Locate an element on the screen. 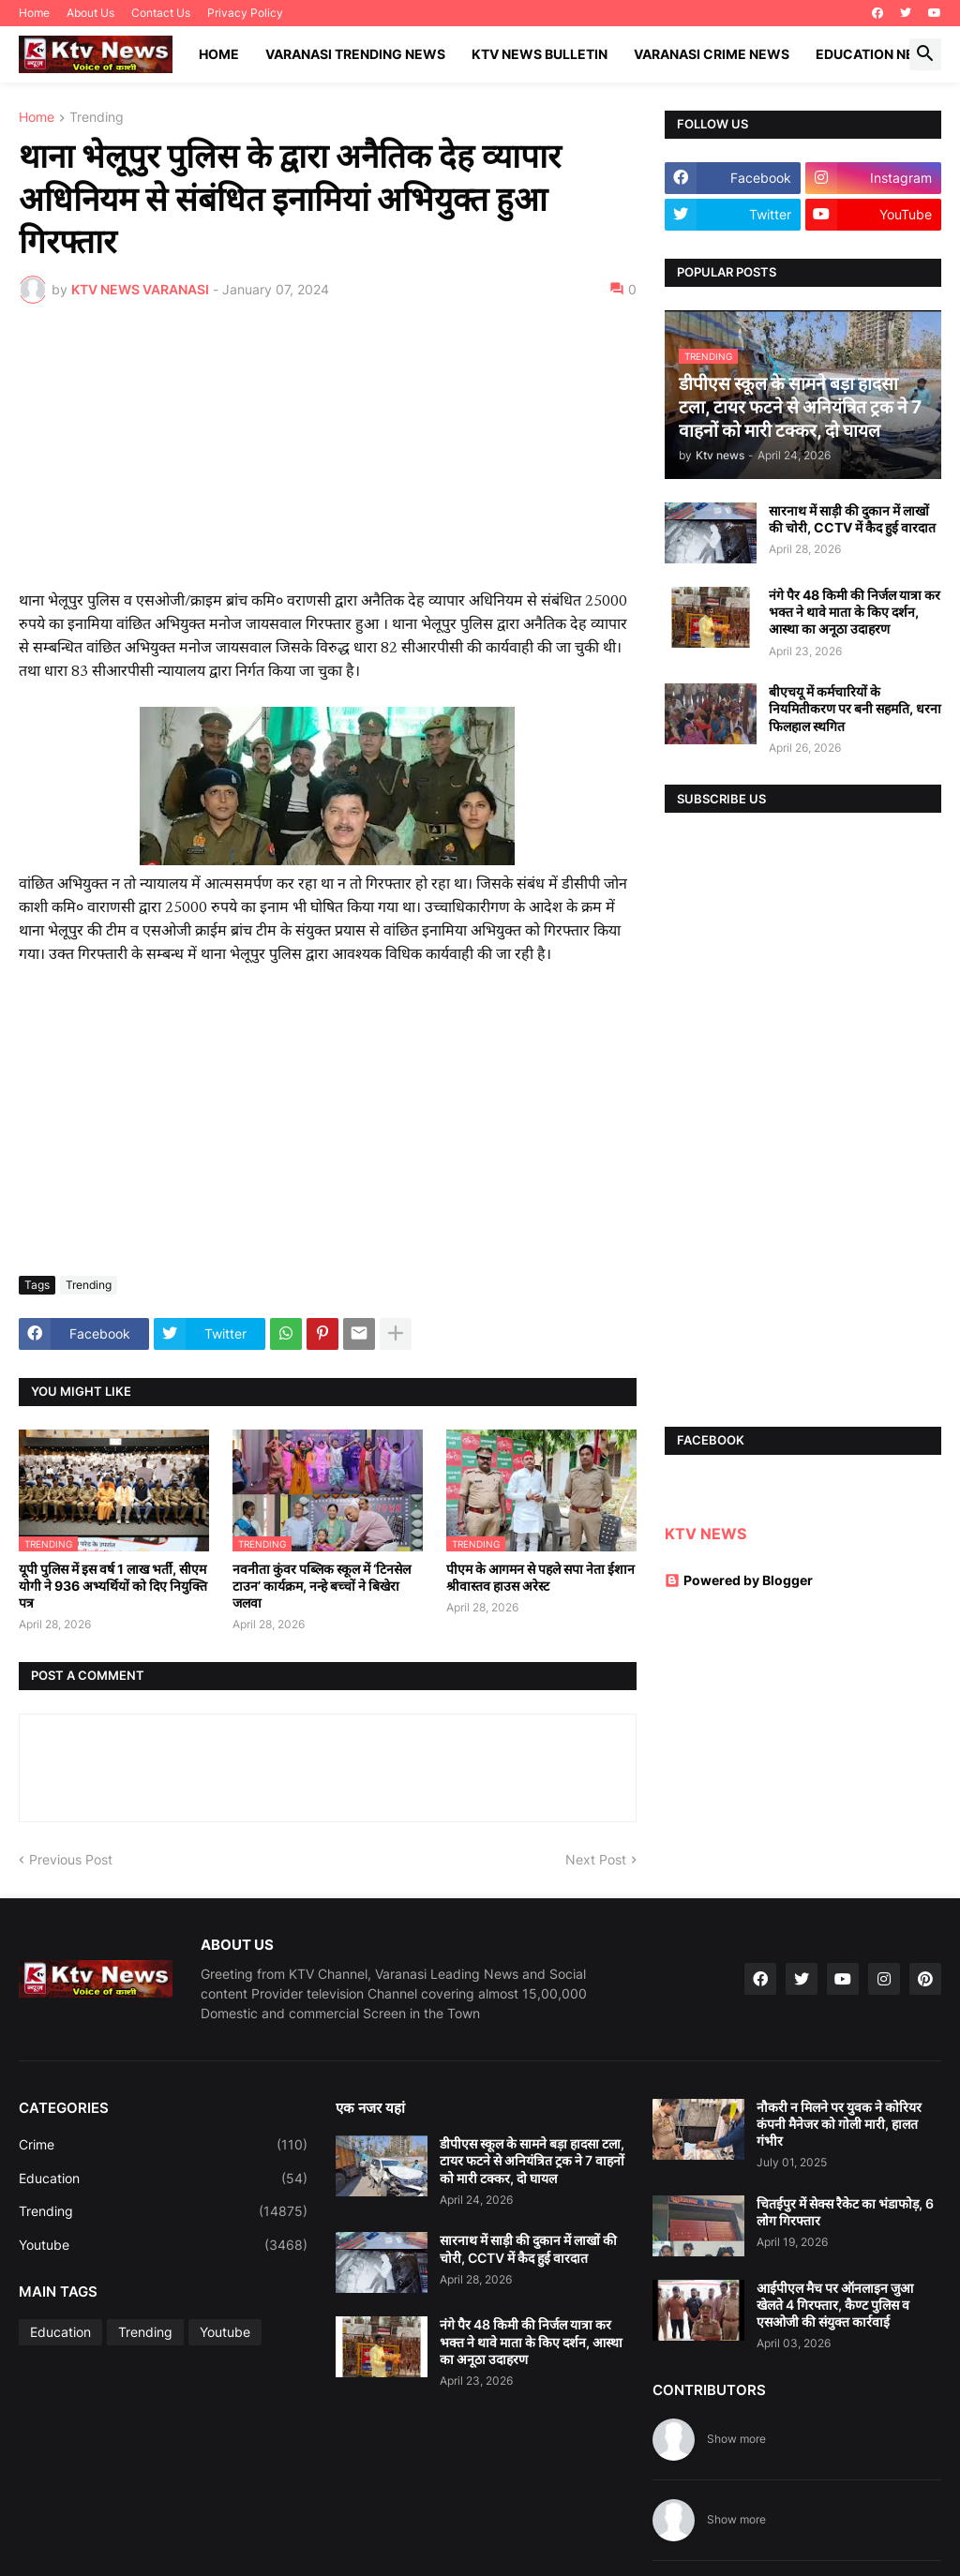 This screenshot has height=2576, width=960. [Advertisement] is located at coordinates (328, 458).